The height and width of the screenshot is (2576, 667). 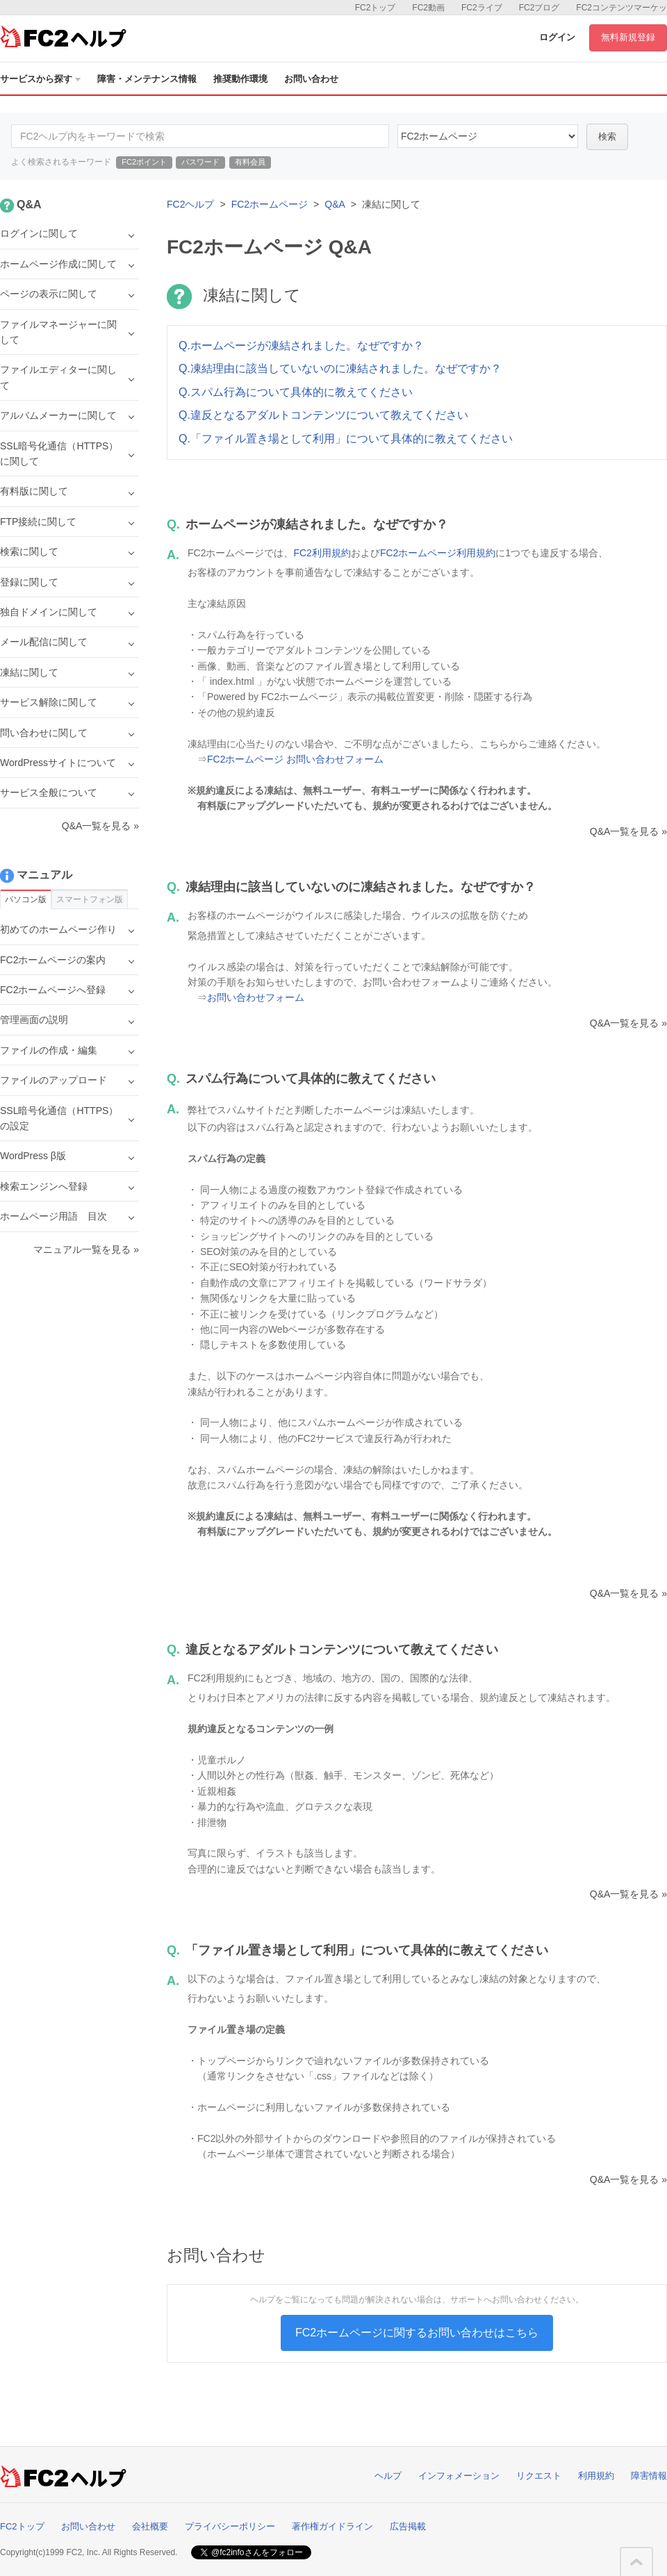 What do you see at coordinates (250, 162) in the screenshot?
I see `有料会員` at bounding box center [250, 162].